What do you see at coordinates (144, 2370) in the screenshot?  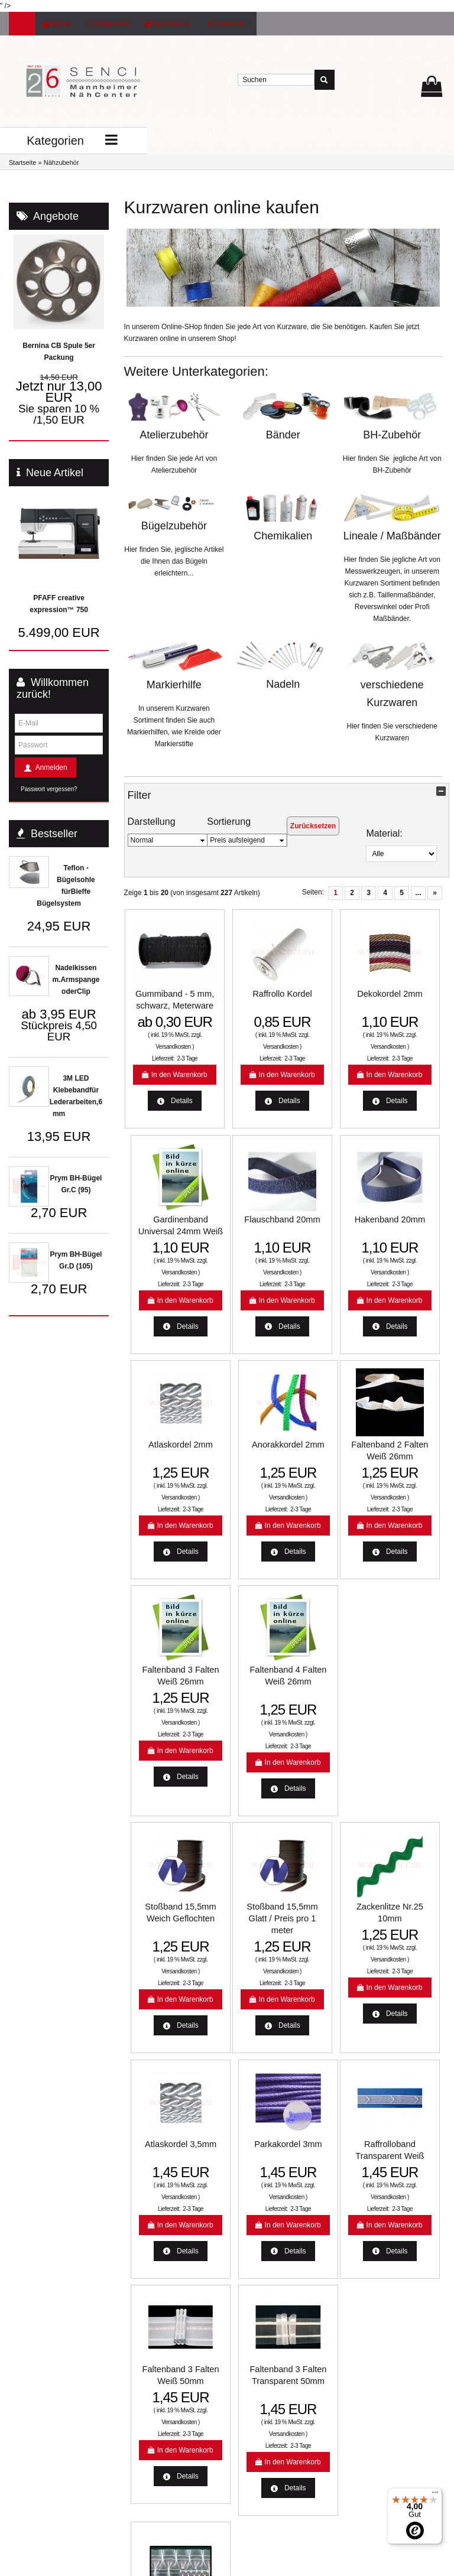 I see `Farbkarten` at bounding box center [144, 2370].